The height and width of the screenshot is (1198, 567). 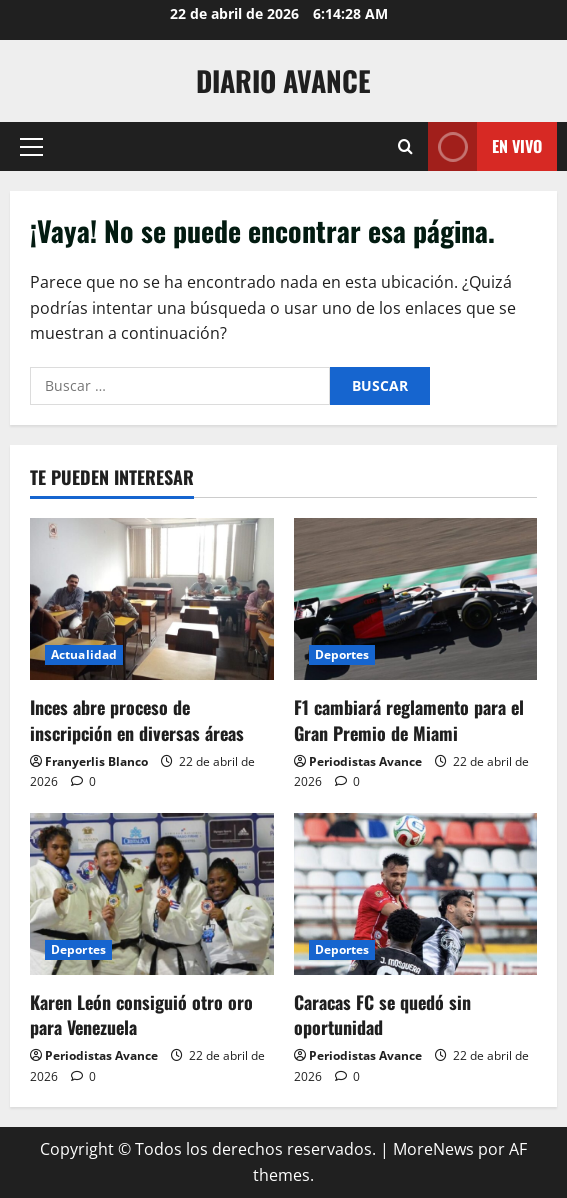 I want to click on [Karen León consiguió otro oro para Venezuela], so click(x=152, y=894).